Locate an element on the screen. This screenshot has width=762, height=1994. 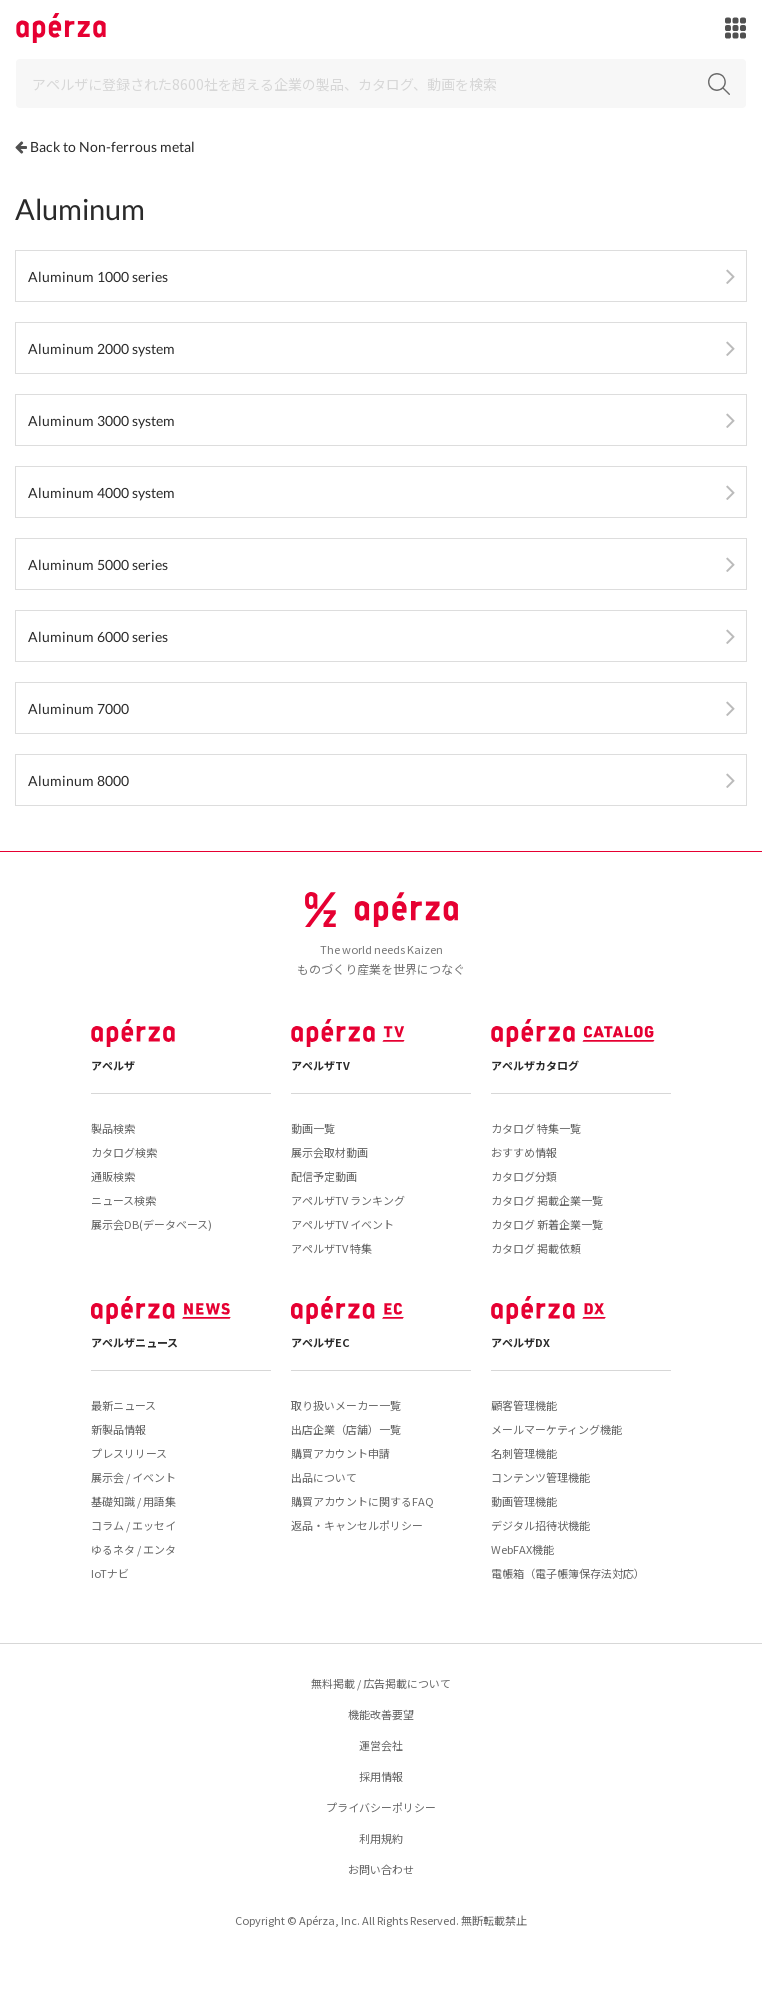
IoTナビ is located at coordinates (110, 1573).